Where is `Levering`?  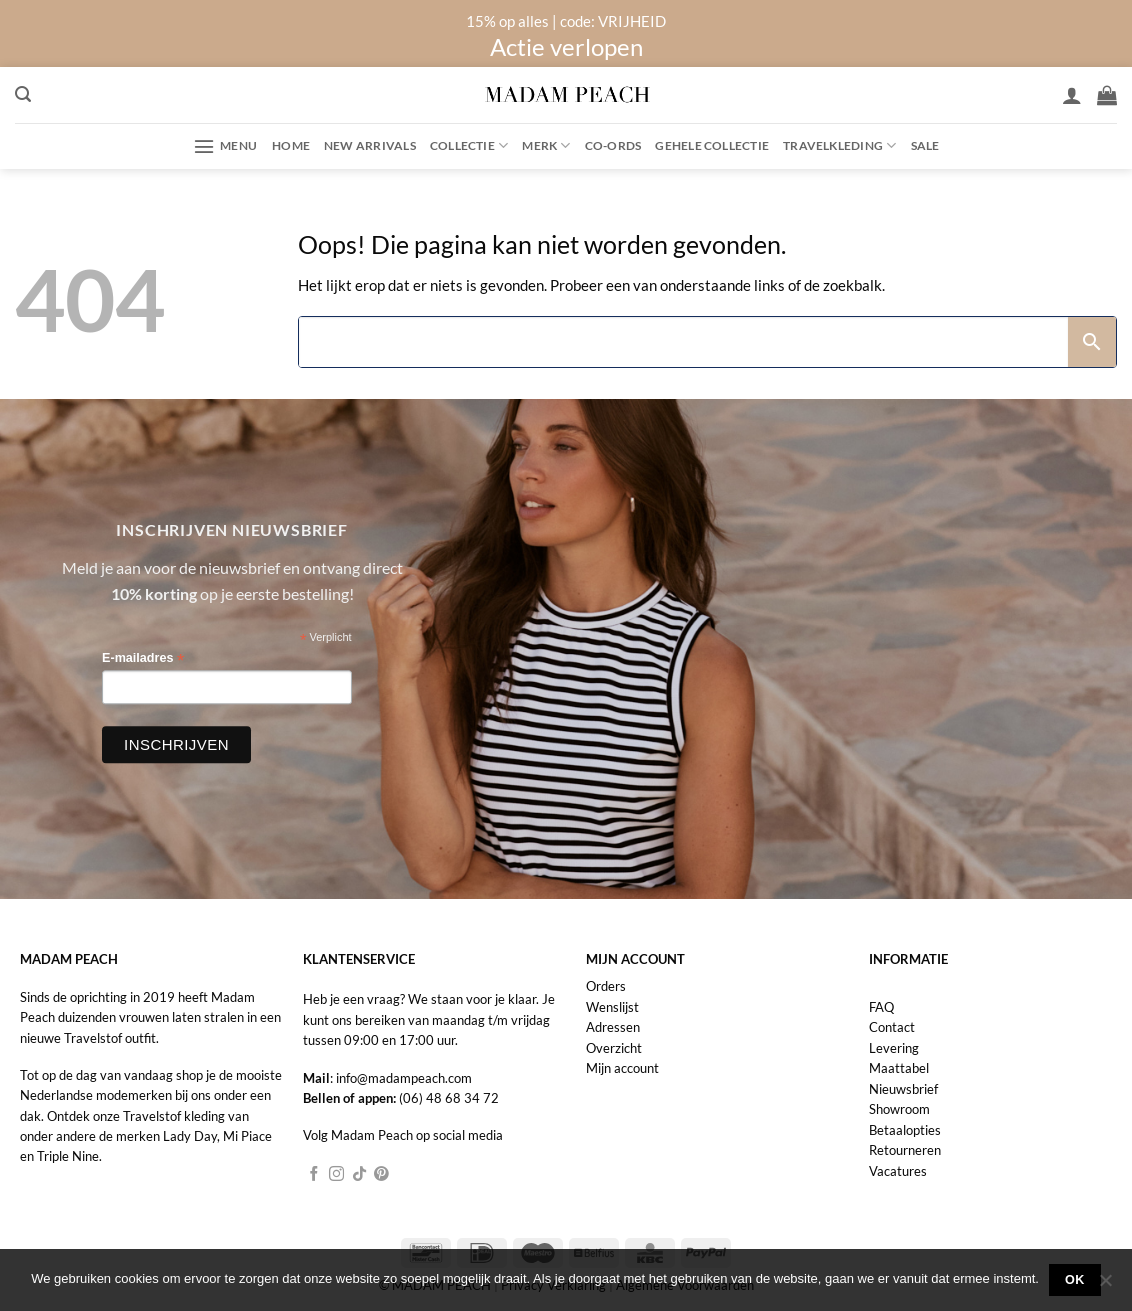
Levering is located at coordinates (894, 1048).